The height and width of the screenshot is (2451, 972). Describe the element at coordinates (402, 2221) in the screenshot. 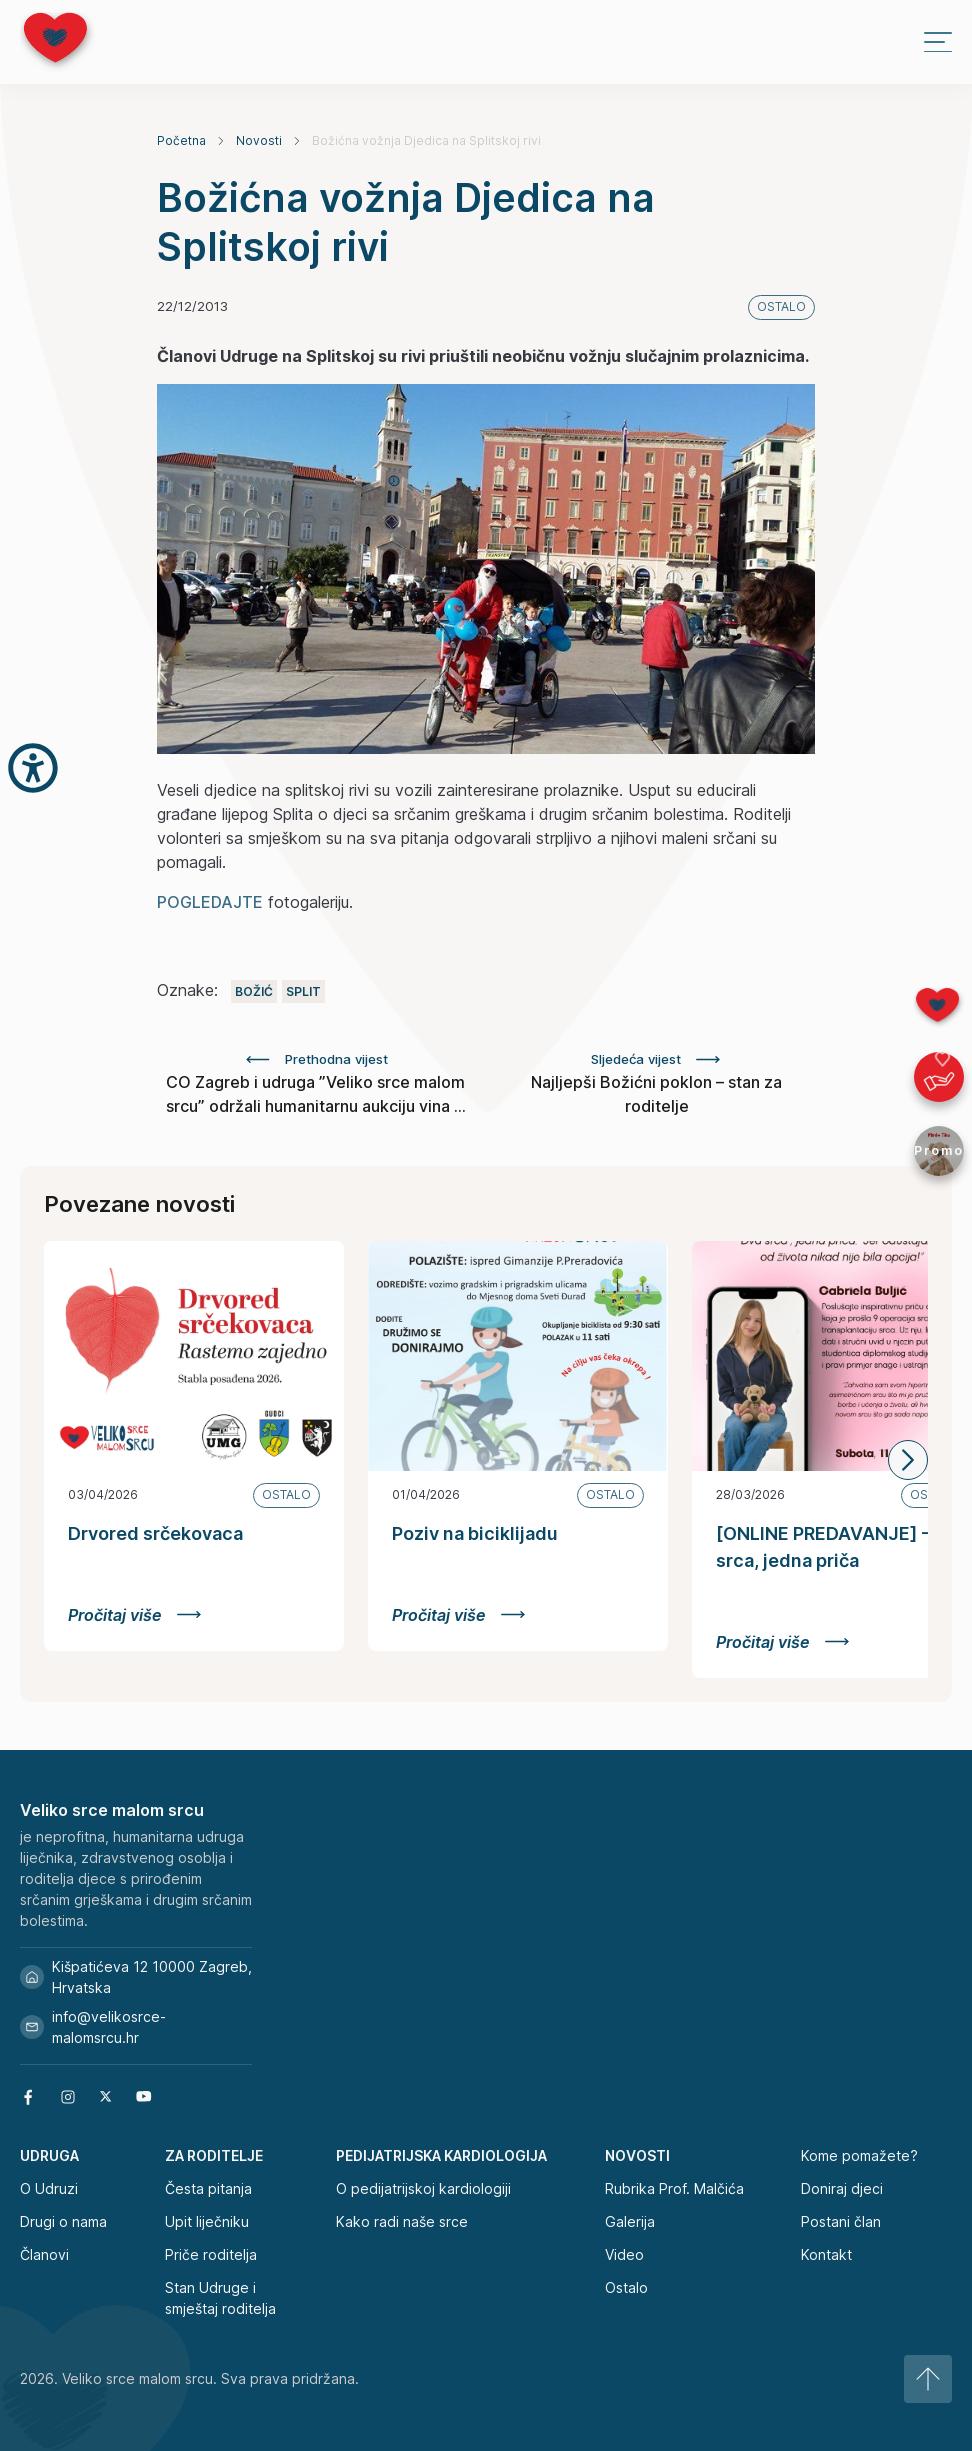

I see `Kako radi naše srce` at that location.